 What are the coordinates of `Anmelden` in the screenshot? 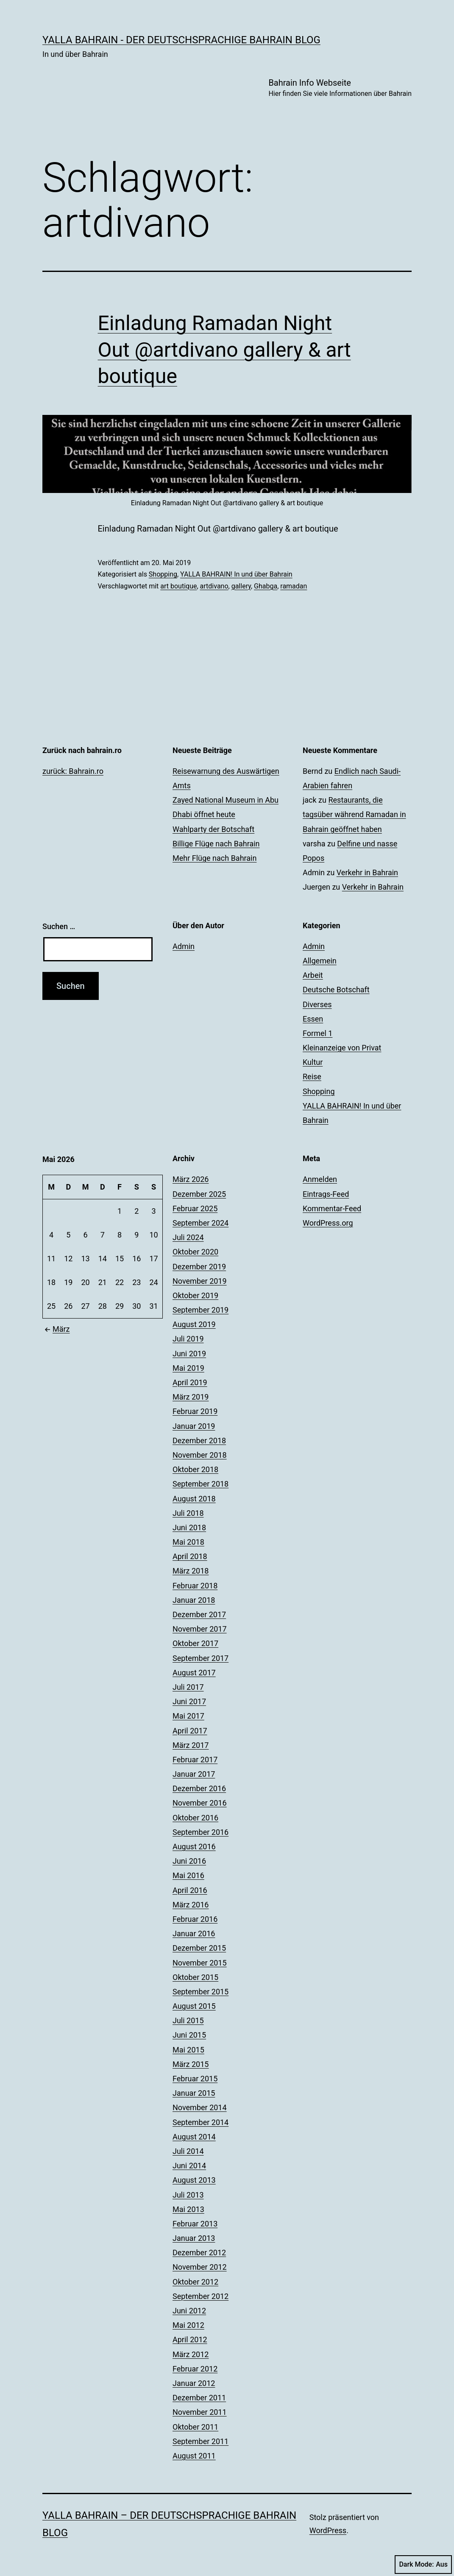 It's located at (320, 1179).